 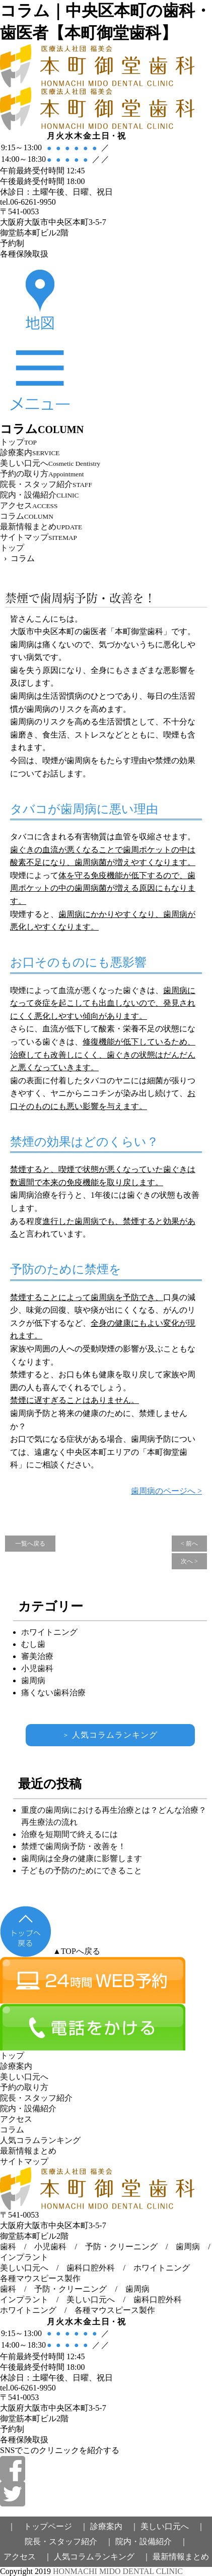 What do you see at coordinates (48, 2526) in the screenshot?
I see `｜ トップページ ｜` at bounding box center [48, 2526].